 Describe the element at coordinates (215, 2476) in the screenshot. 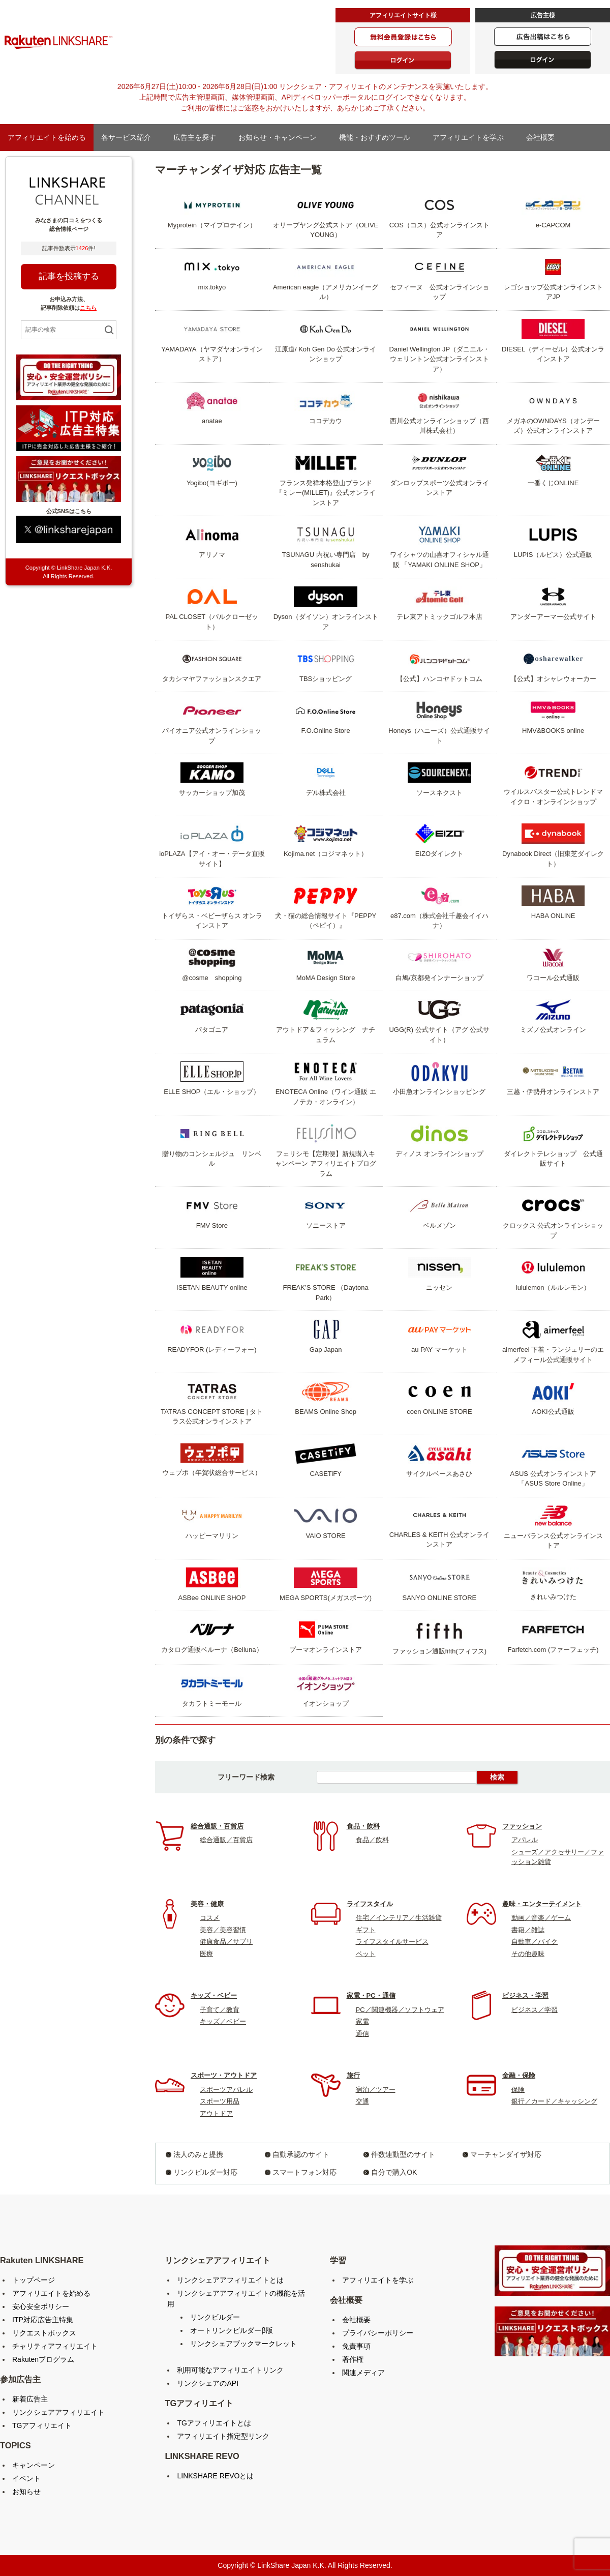

I see `LINKSHARE REVOとは` at that location.